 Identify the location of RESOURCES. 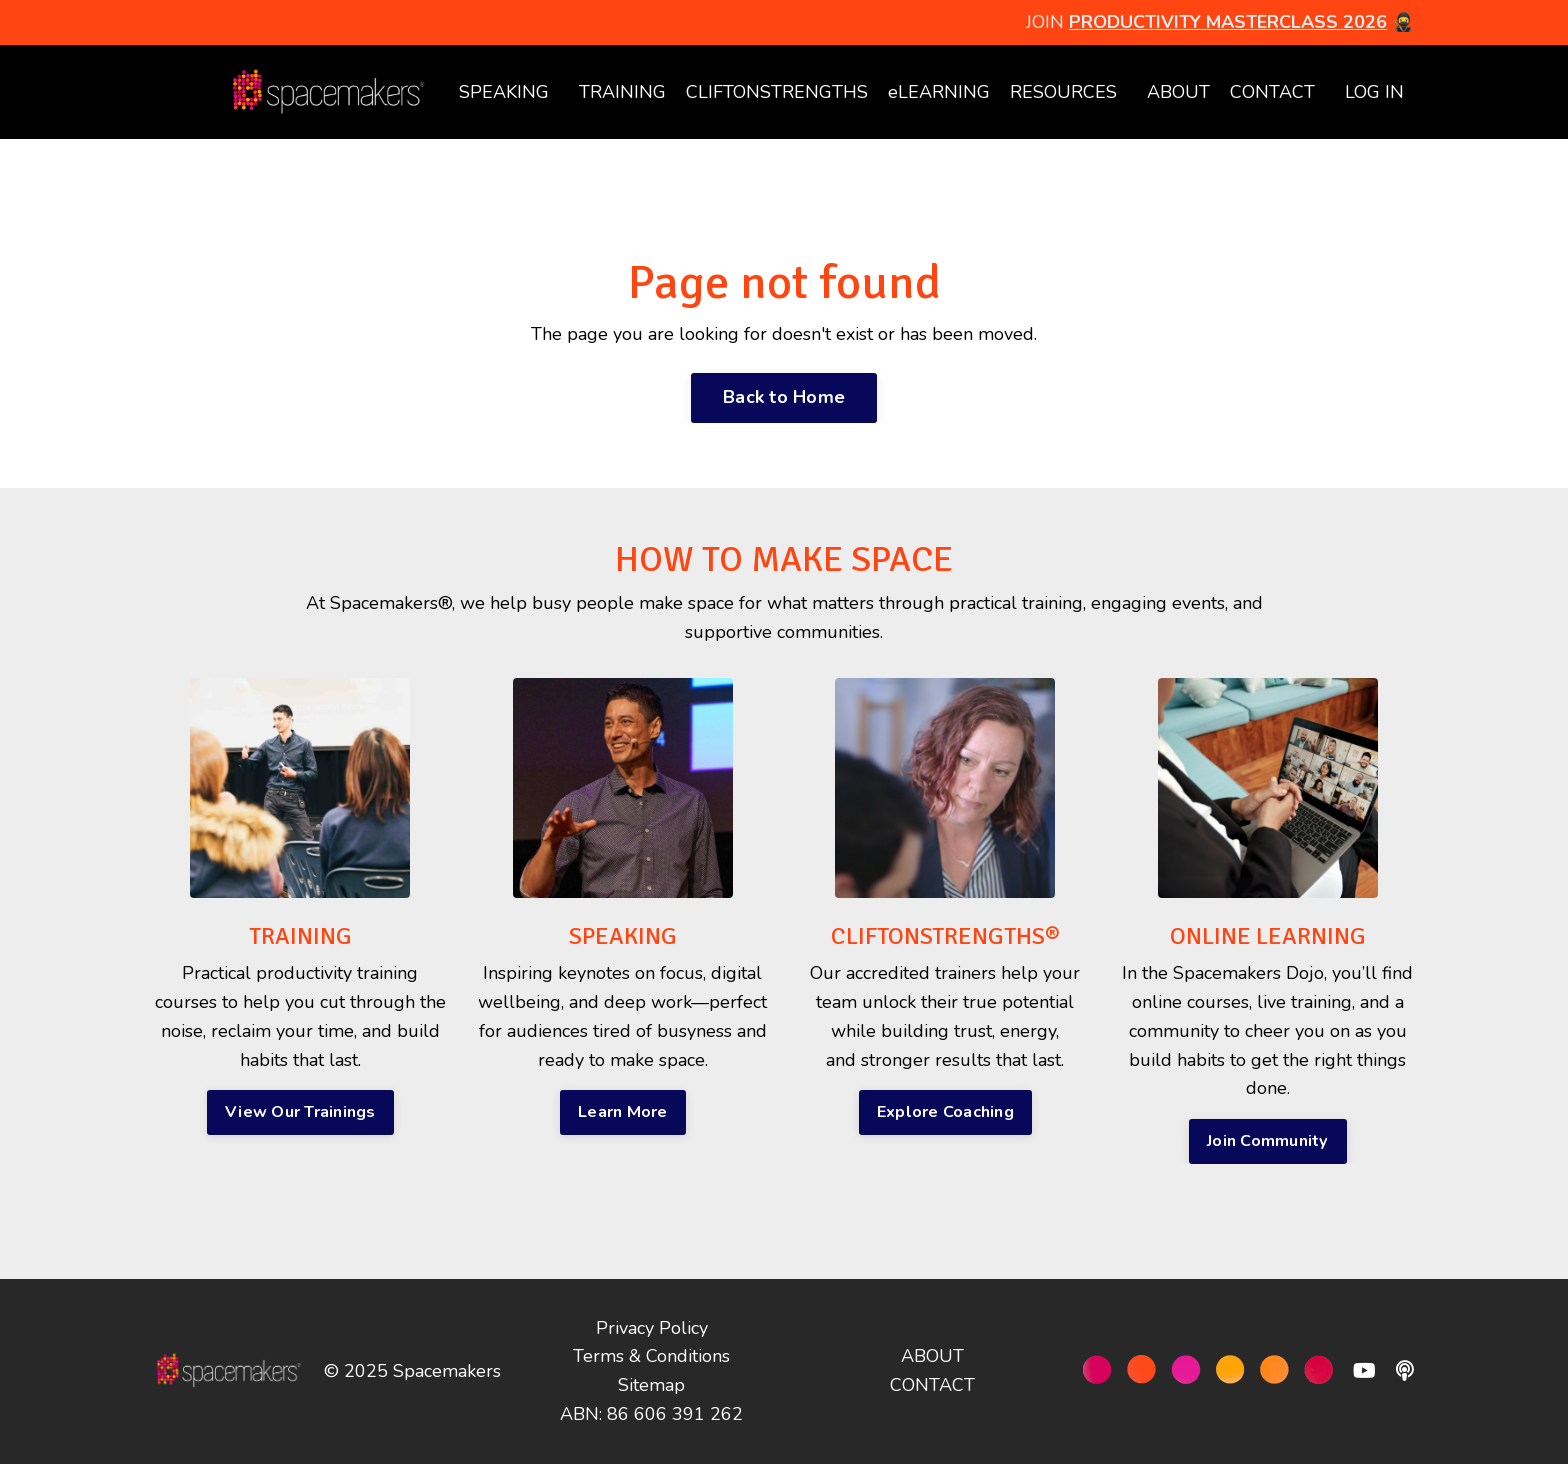
(1063, 92).